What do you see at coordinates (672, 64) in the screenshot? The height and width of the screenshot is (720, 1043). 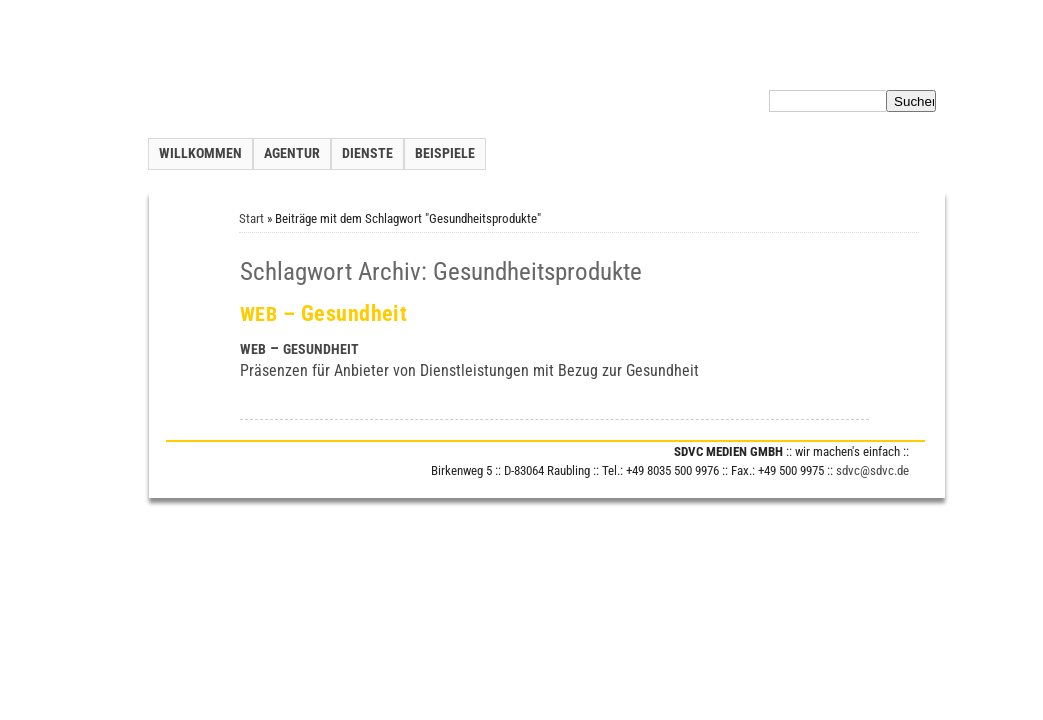 I see `Kontakt` at bounding box center [672, 64].